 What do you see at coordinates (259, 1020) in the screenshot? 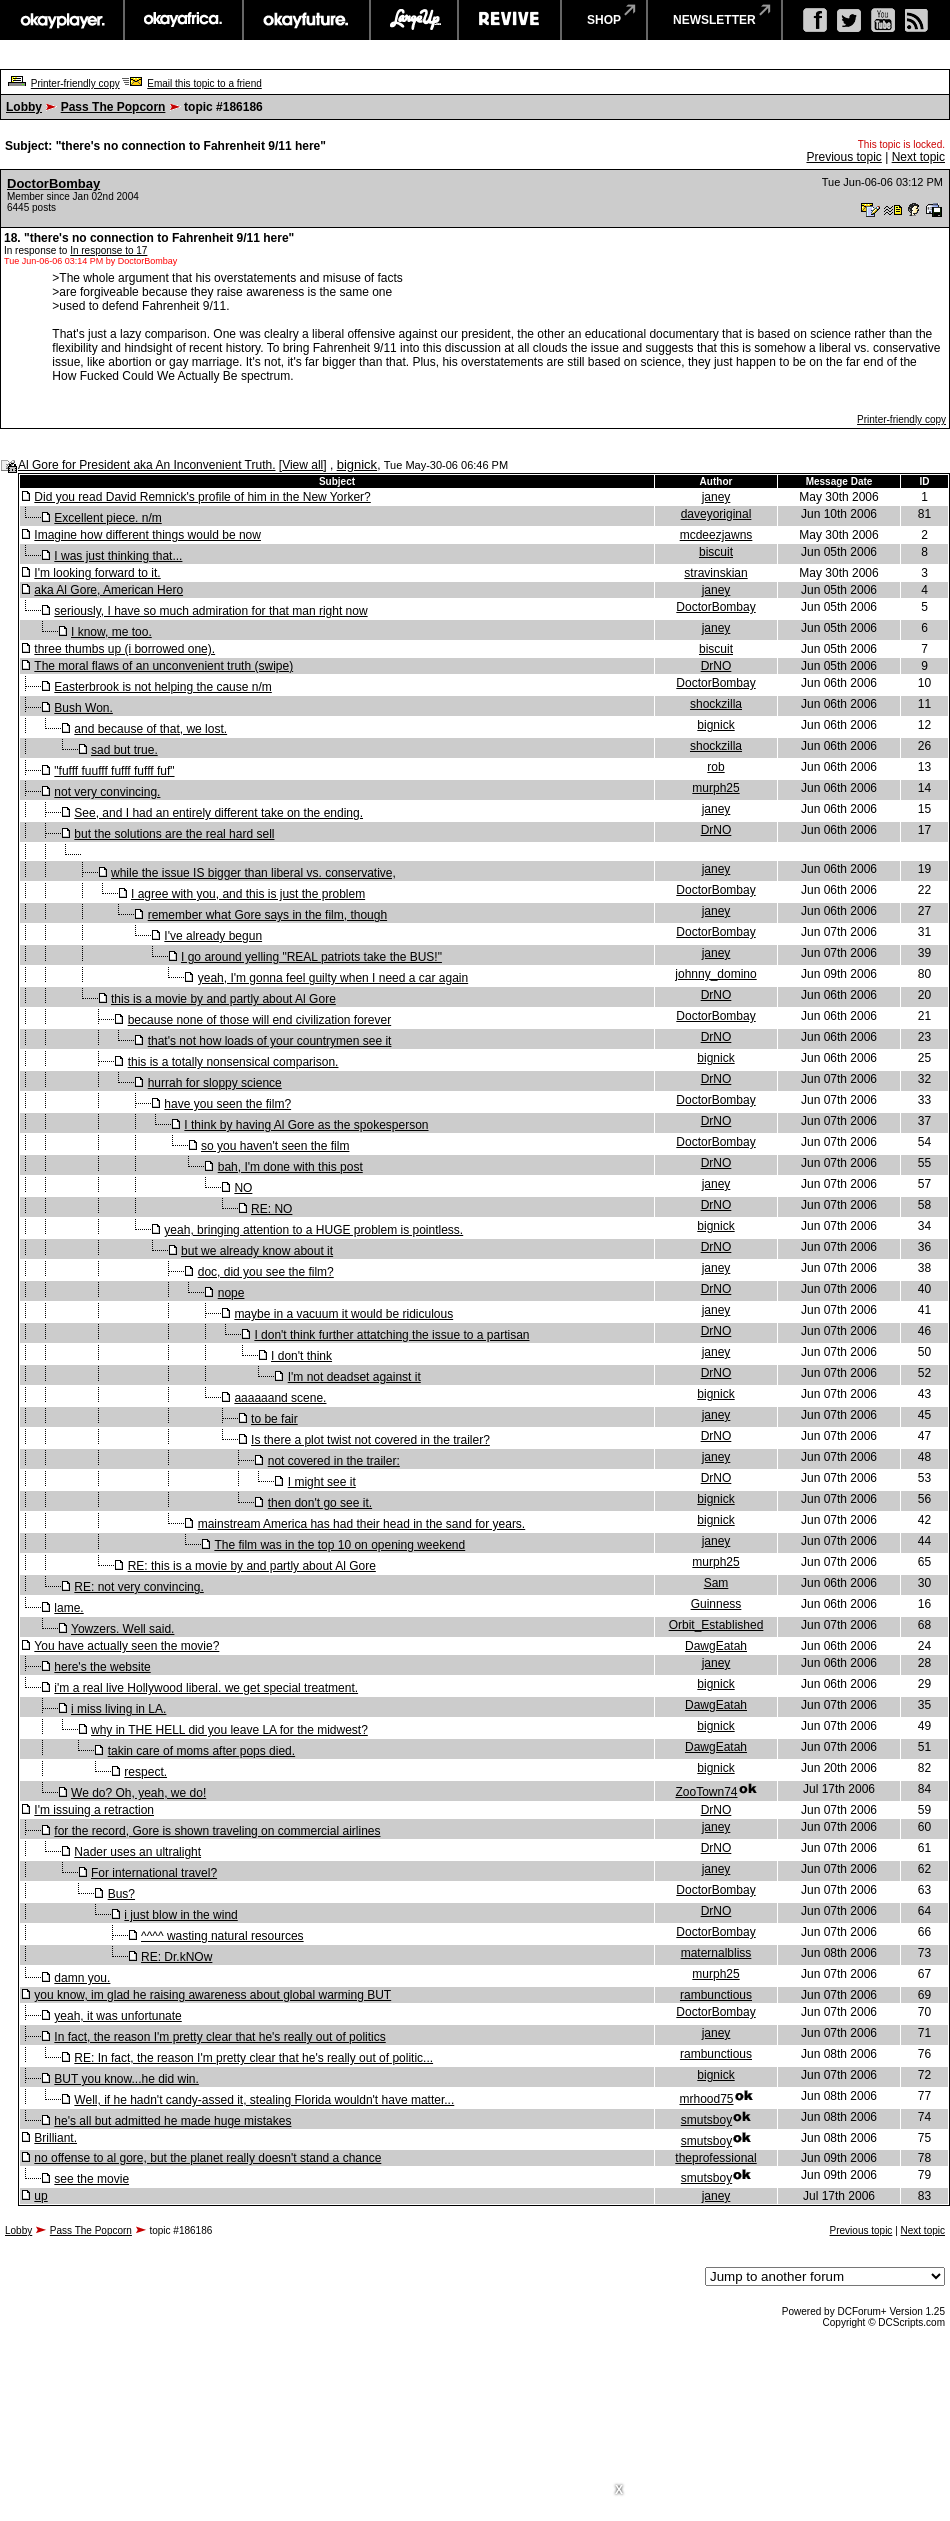
I see `because none of those will end civilization forever` at bounding box center [259, 1020].